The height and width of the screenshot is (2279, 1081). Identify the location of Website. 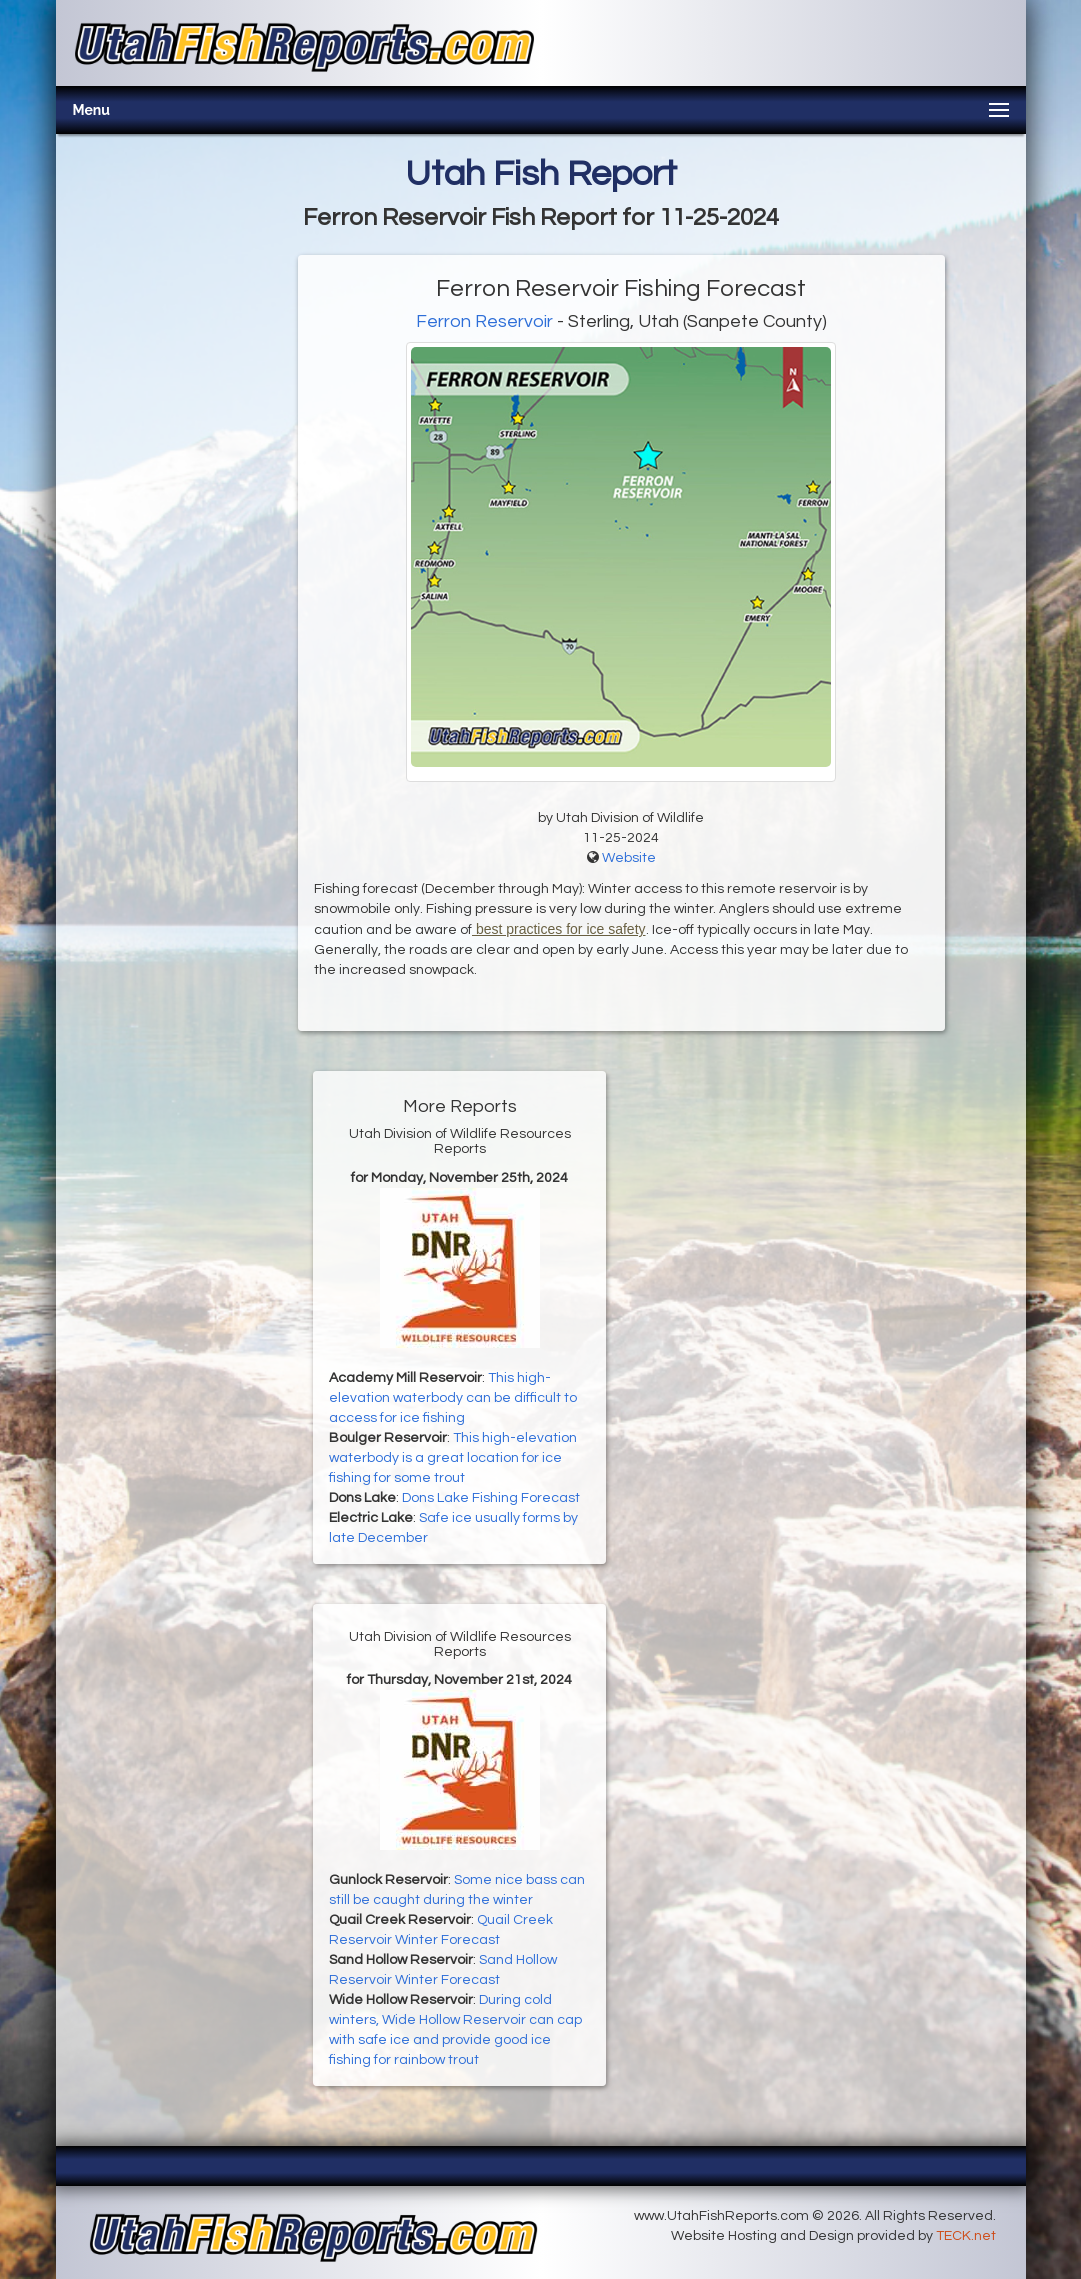
(629, 858).